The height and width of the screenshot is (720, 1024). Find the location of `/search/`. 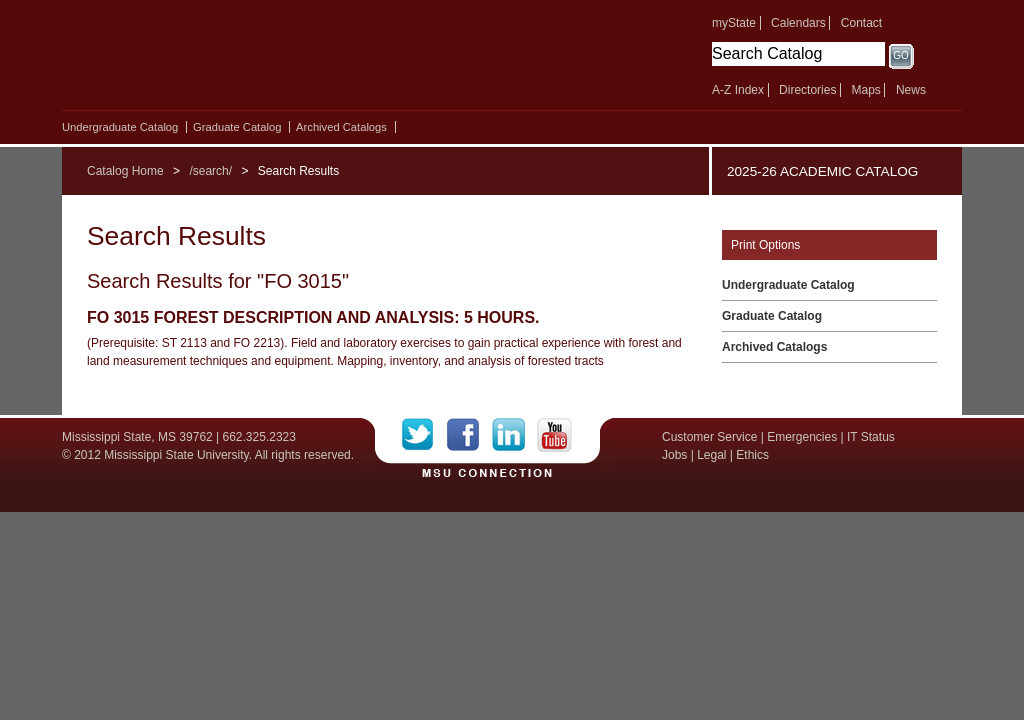

/search/ is located at coordinates (210, 171).